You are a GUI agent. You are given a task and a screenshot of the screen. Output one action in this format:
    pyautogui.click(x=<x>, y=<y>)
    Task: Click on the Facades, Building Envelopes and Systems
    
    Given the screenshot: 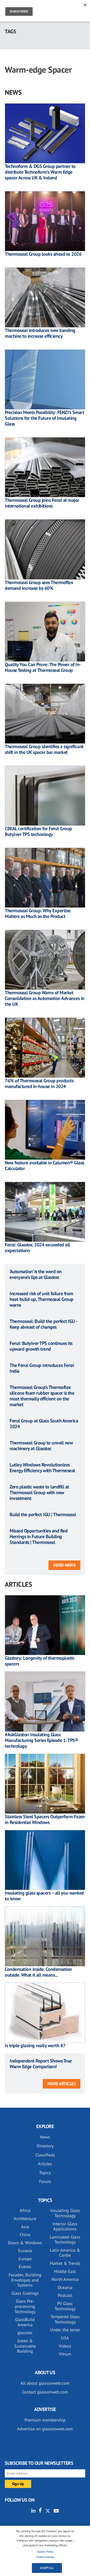 What is the action you would take?
    pyautogui.click(x=25, y=2280)
    